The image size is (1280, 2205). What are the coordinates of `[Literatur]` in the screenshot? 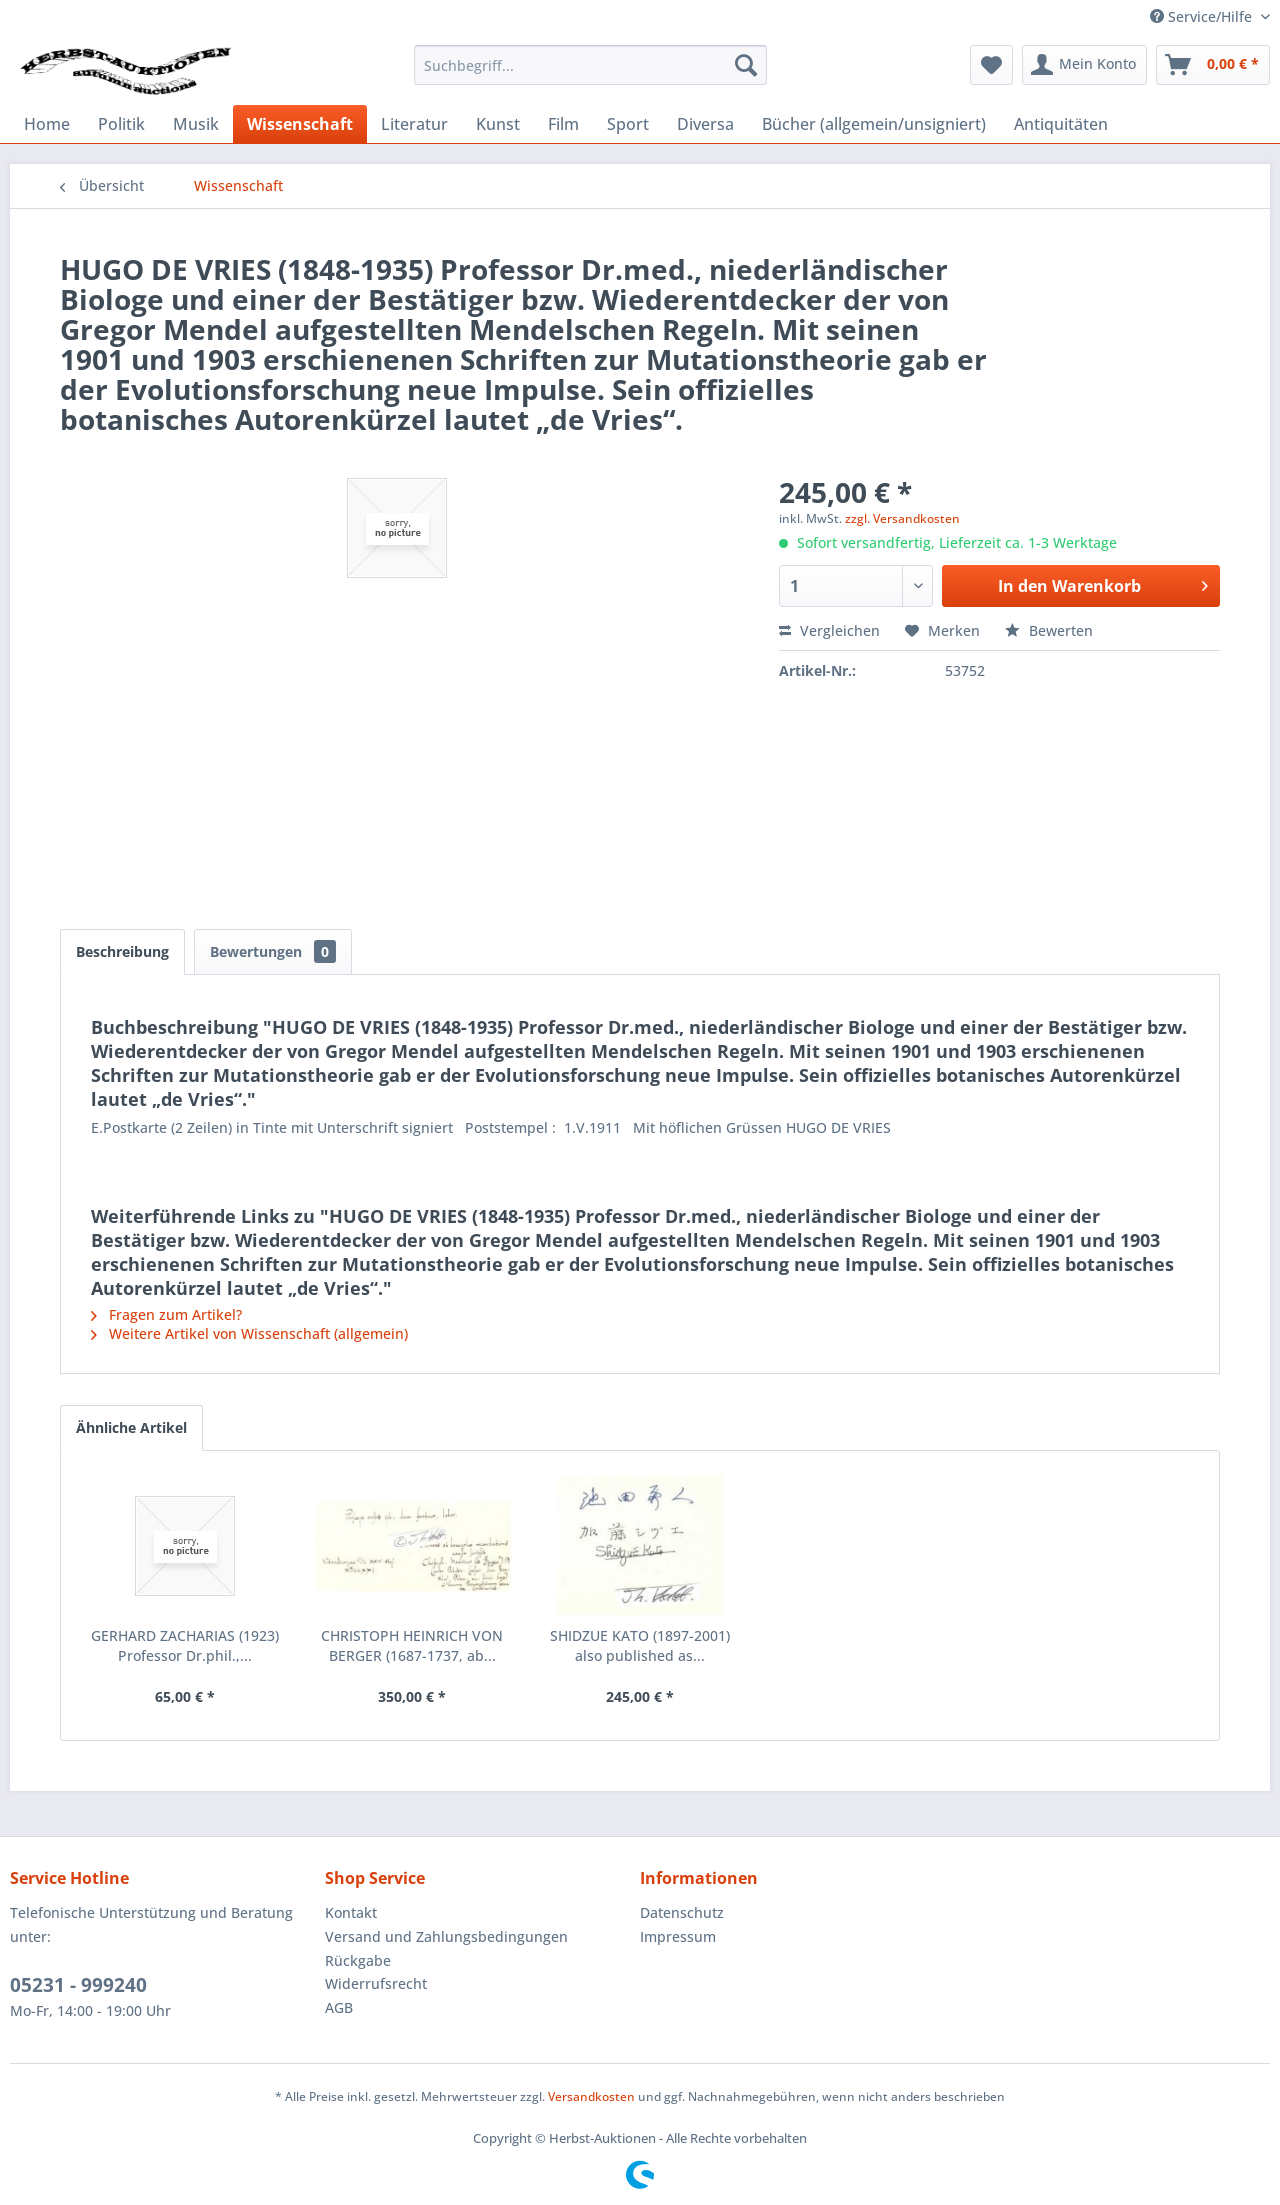 It's located at (414, 124).